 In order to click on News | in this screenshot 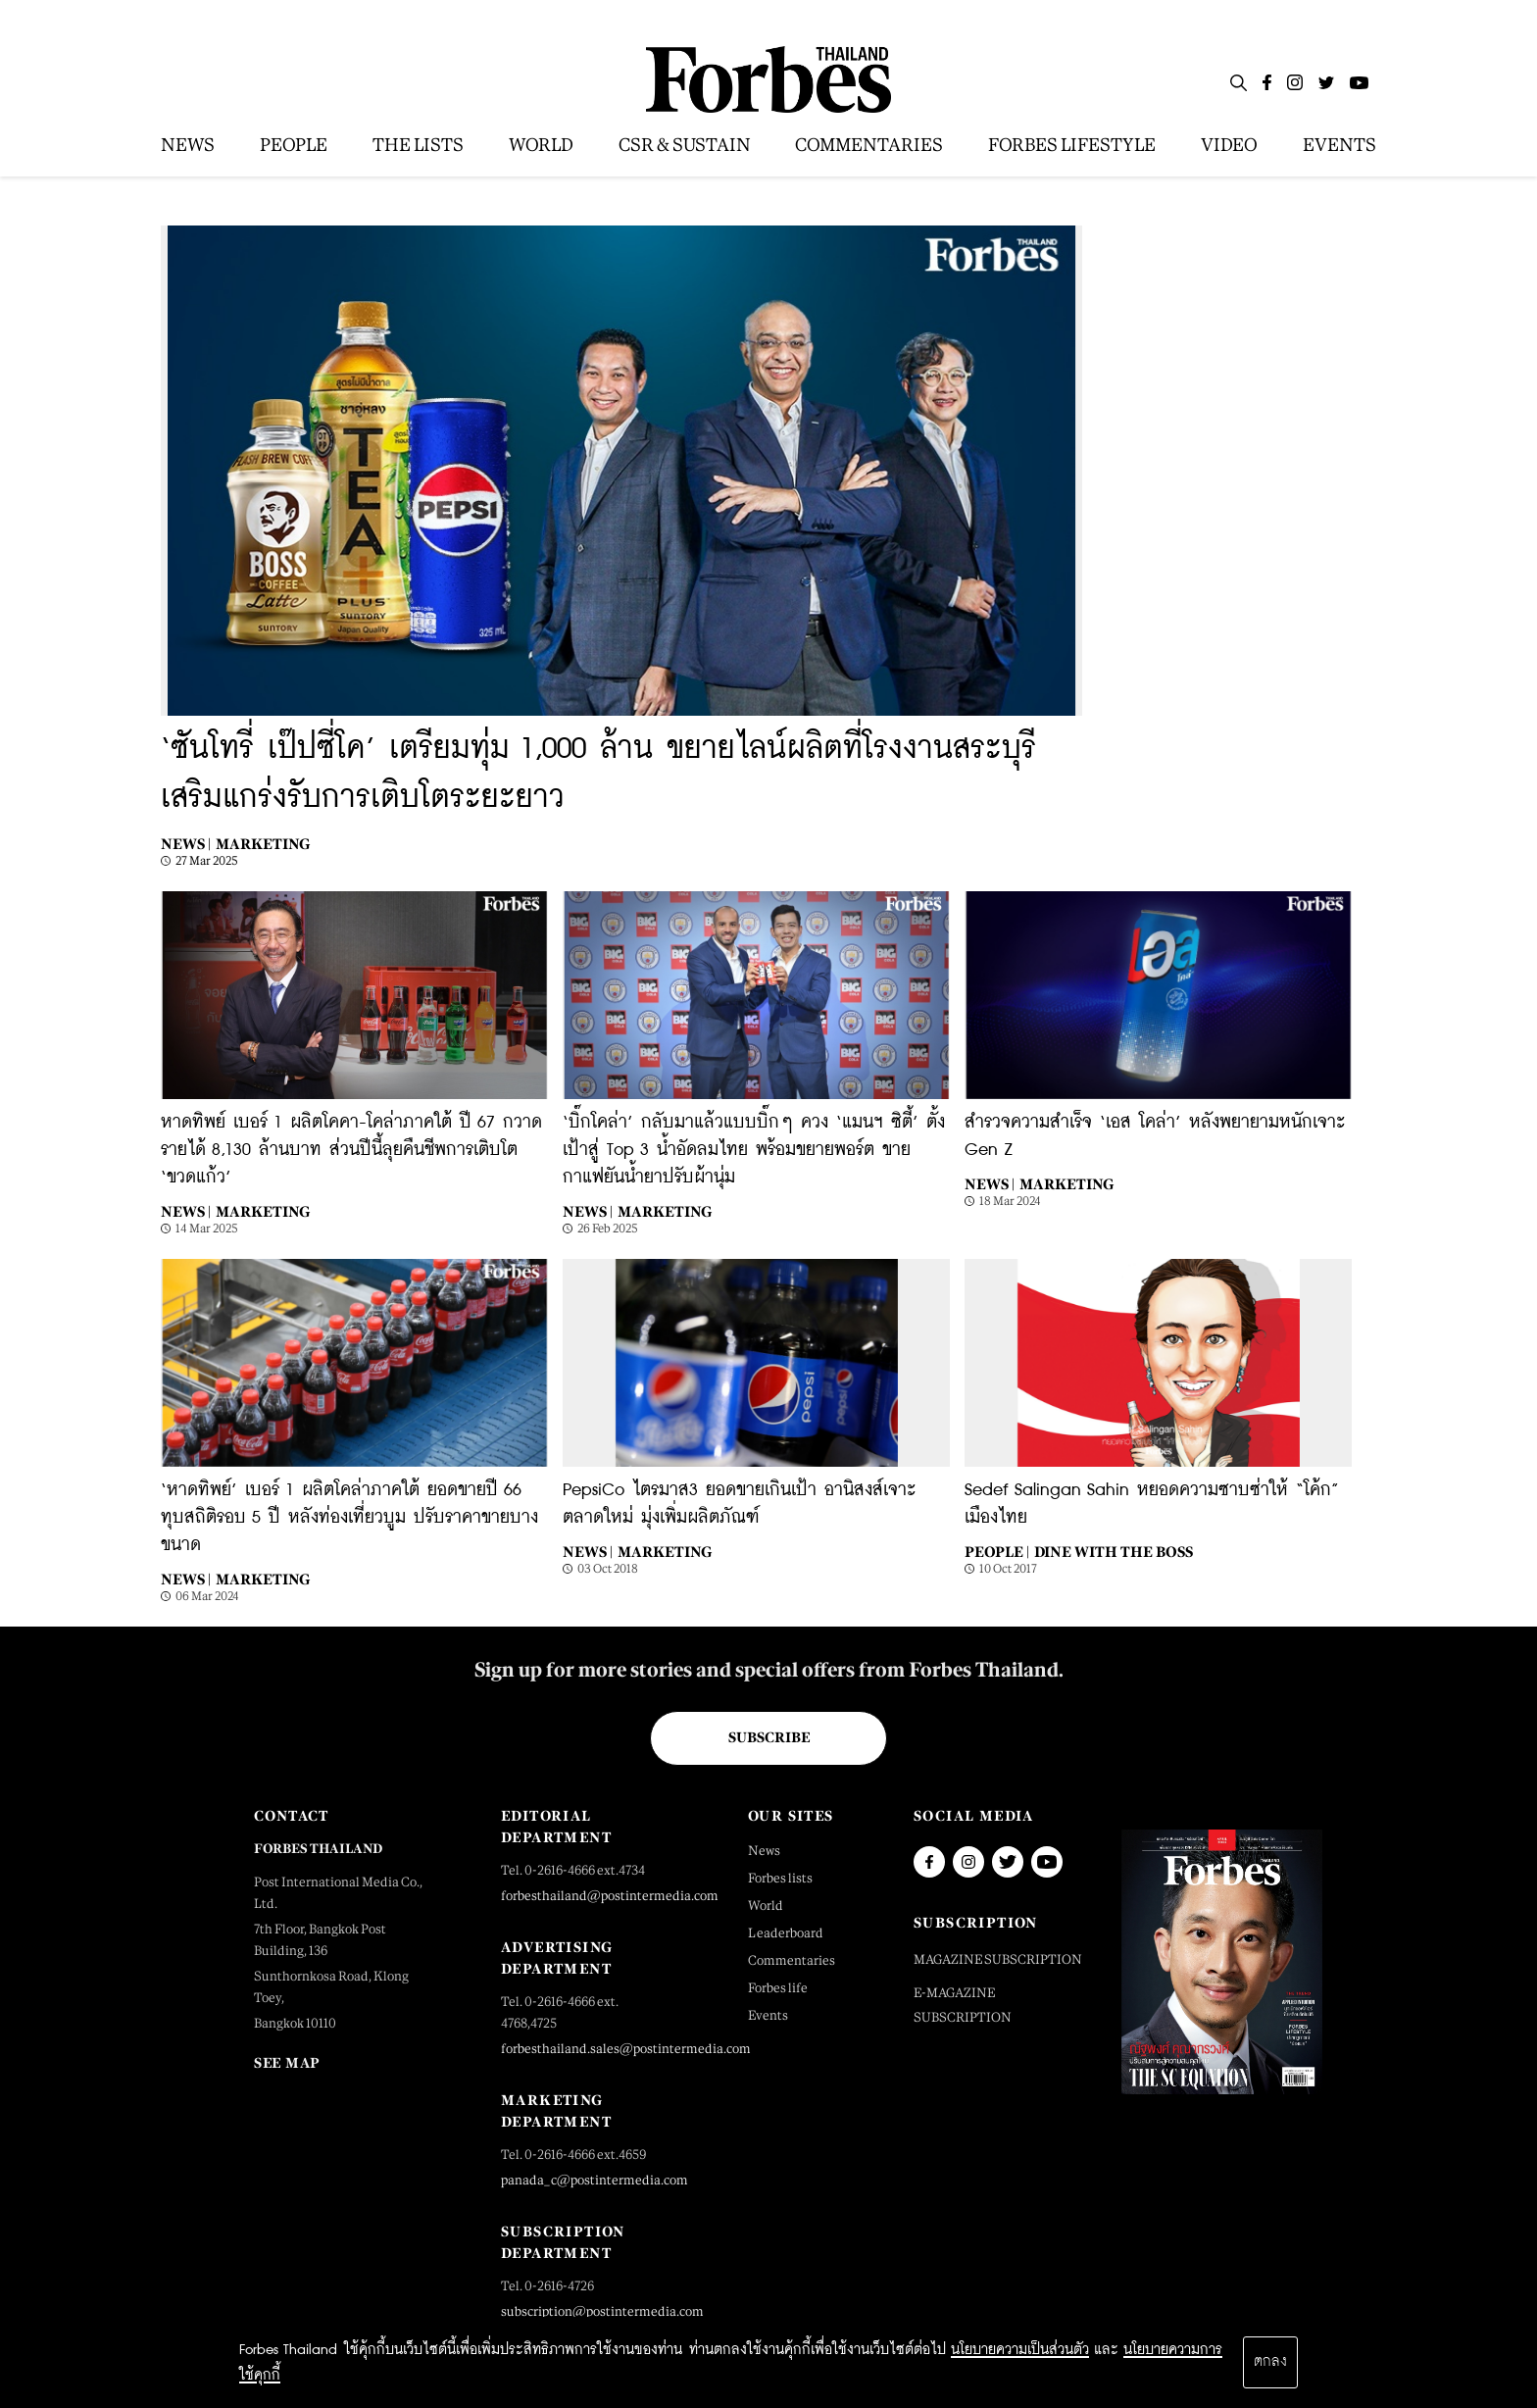, I will do `click(186, 843)`.